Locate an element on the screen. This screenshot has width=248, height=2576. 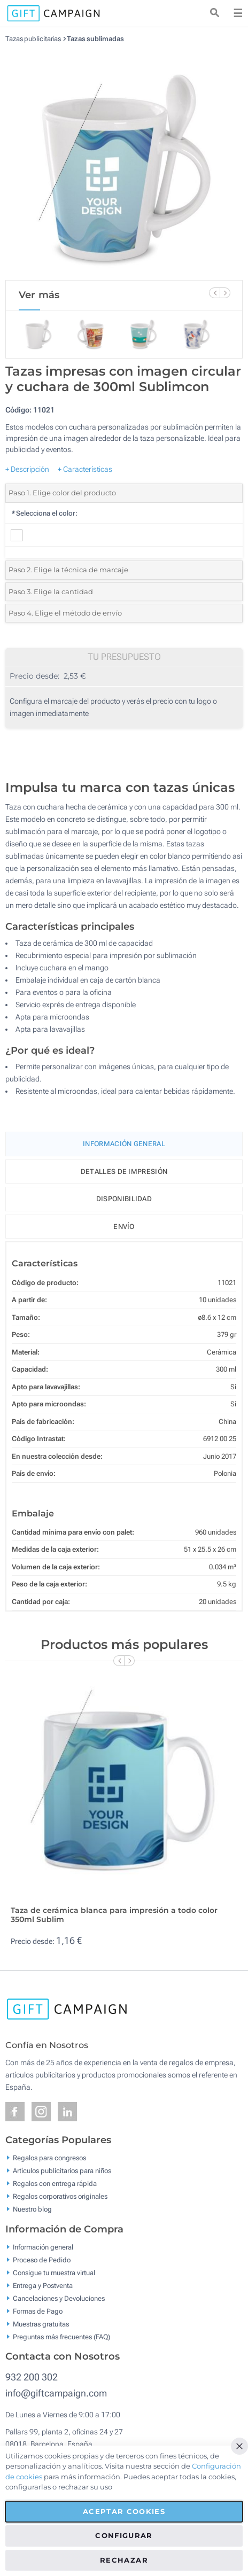
Entrega y Postventa is located at coordinates (43, 2285).